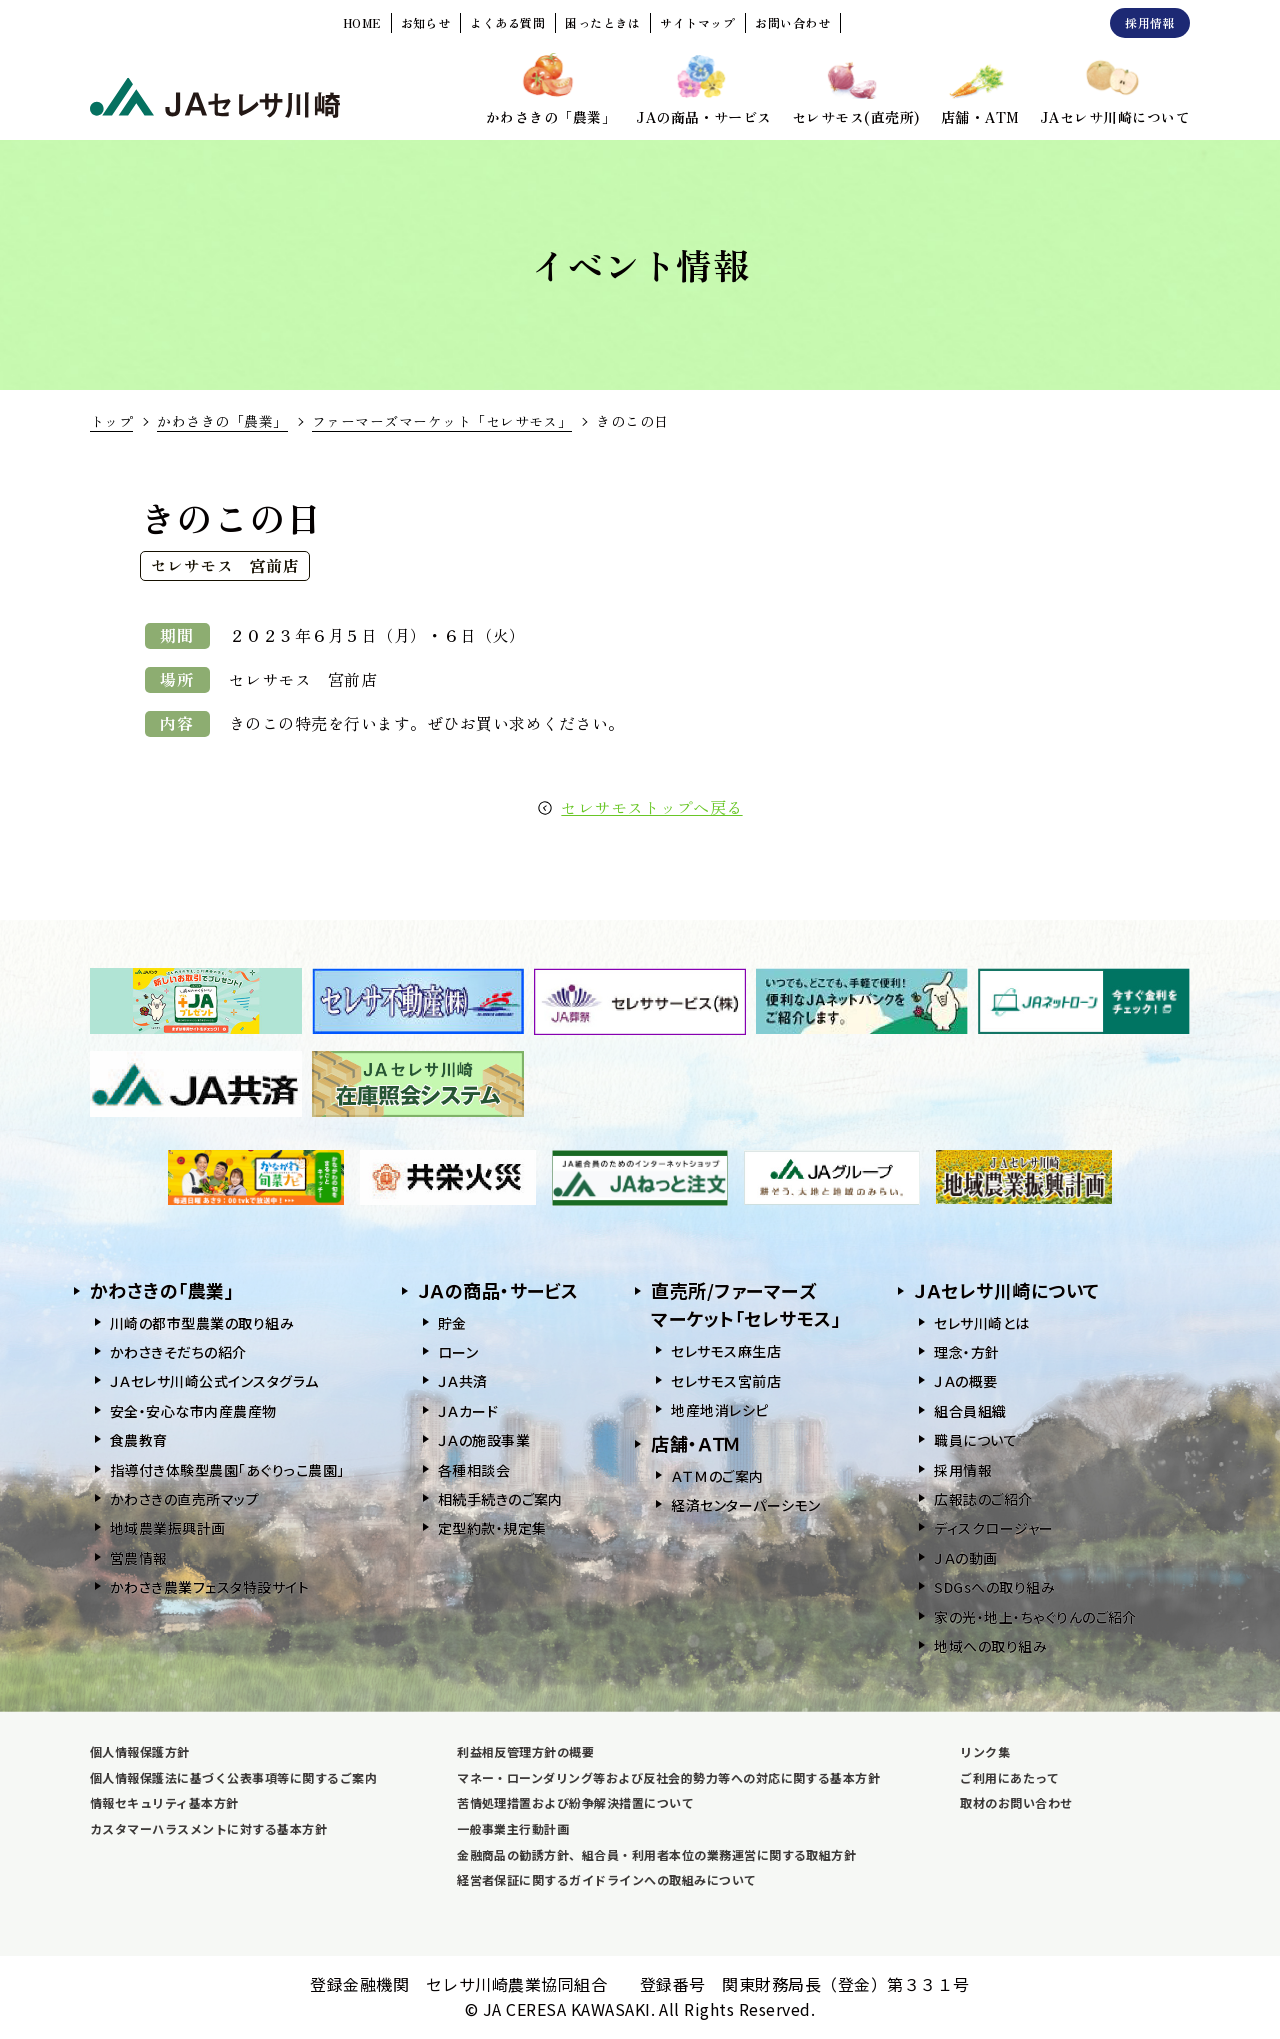 The image size is (1280, 2039). I want to click on かわさきの「農業」, so click(222, 421).